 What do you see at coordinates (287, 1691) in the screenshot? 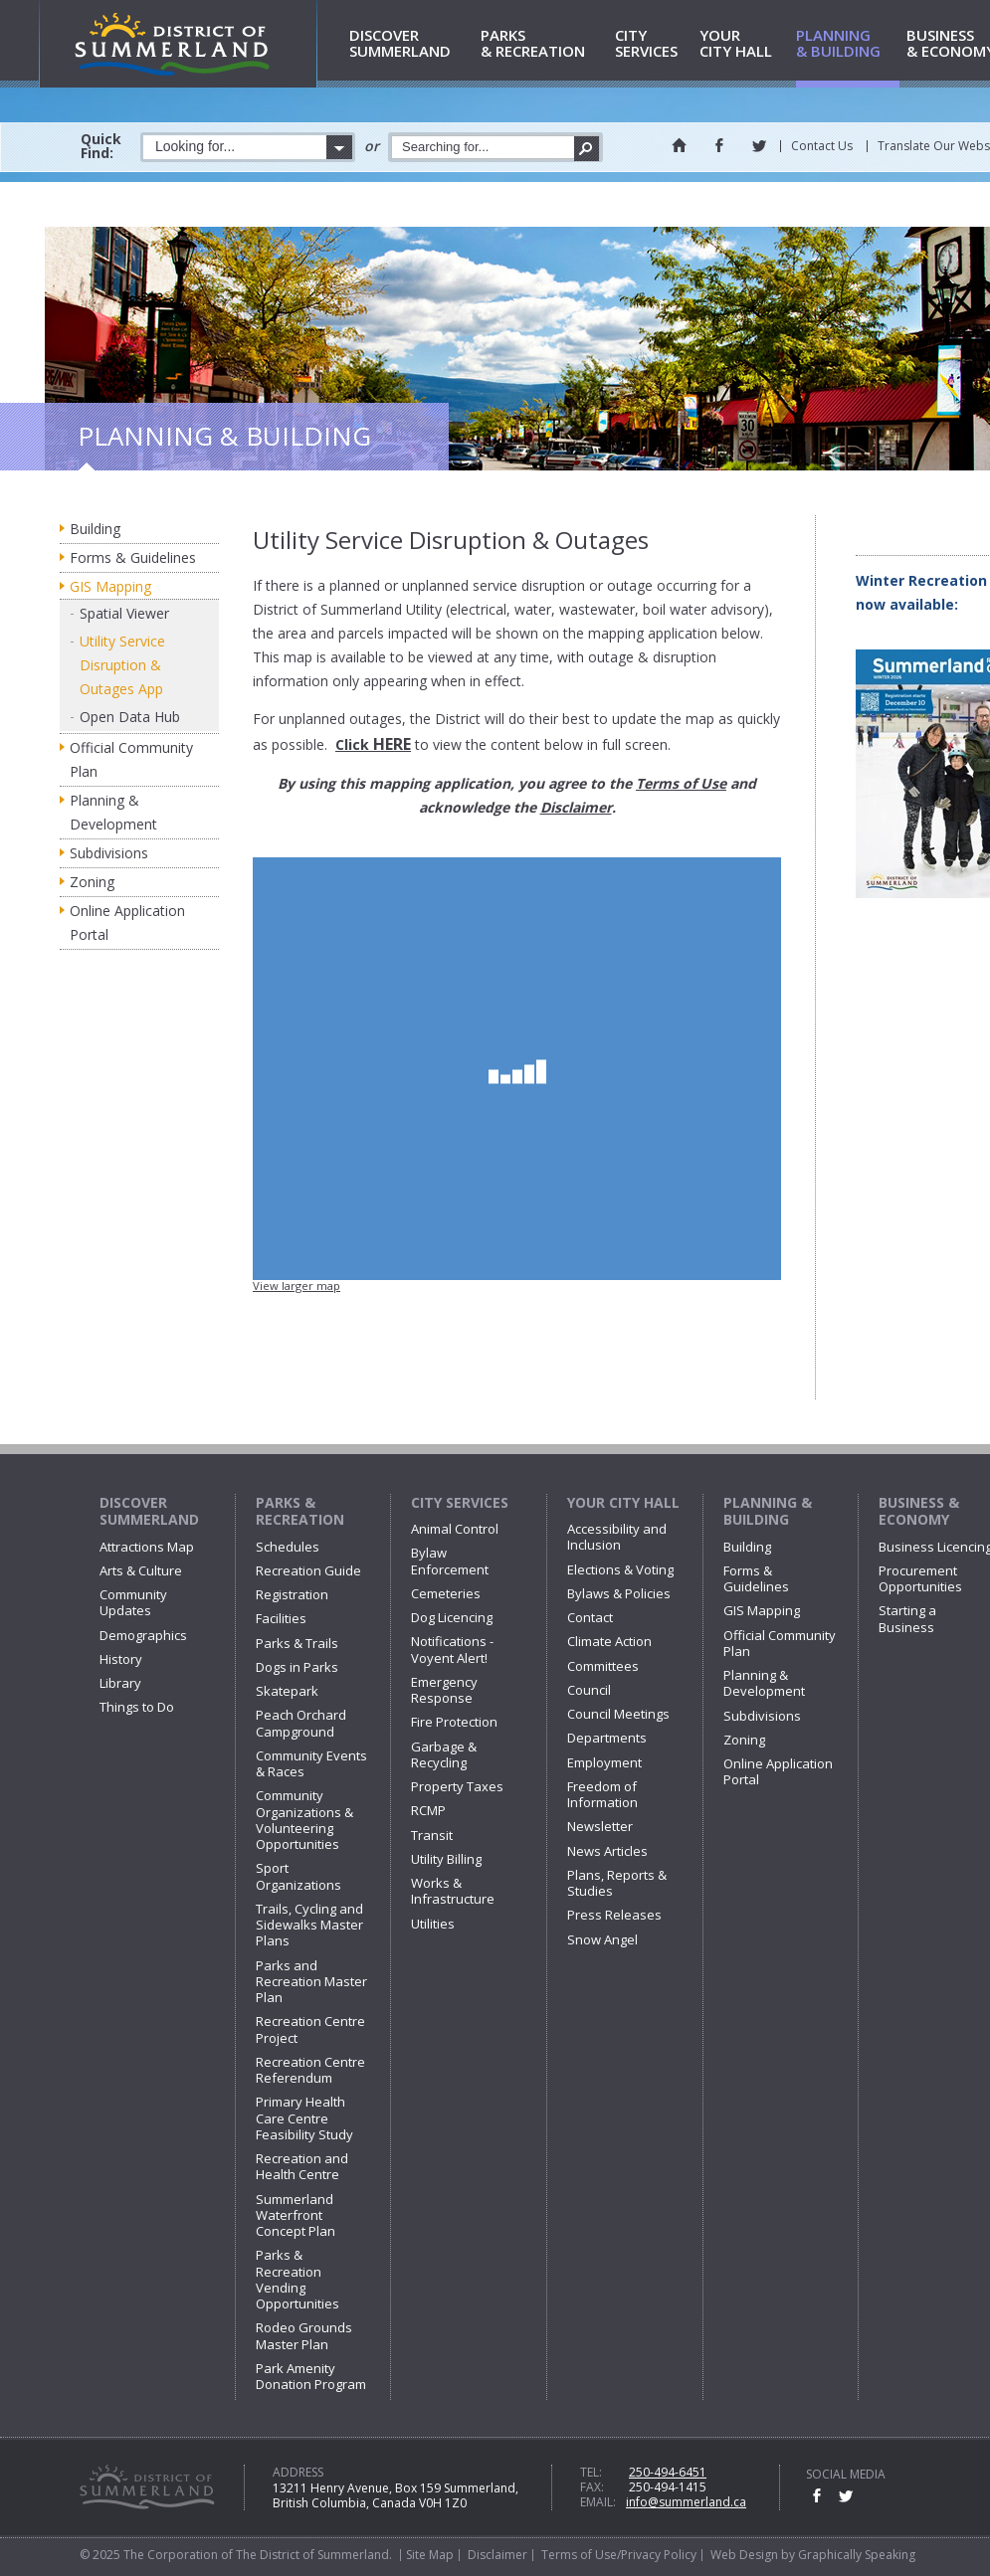
I see `Skatepark` at bounding box center [287, 1691].